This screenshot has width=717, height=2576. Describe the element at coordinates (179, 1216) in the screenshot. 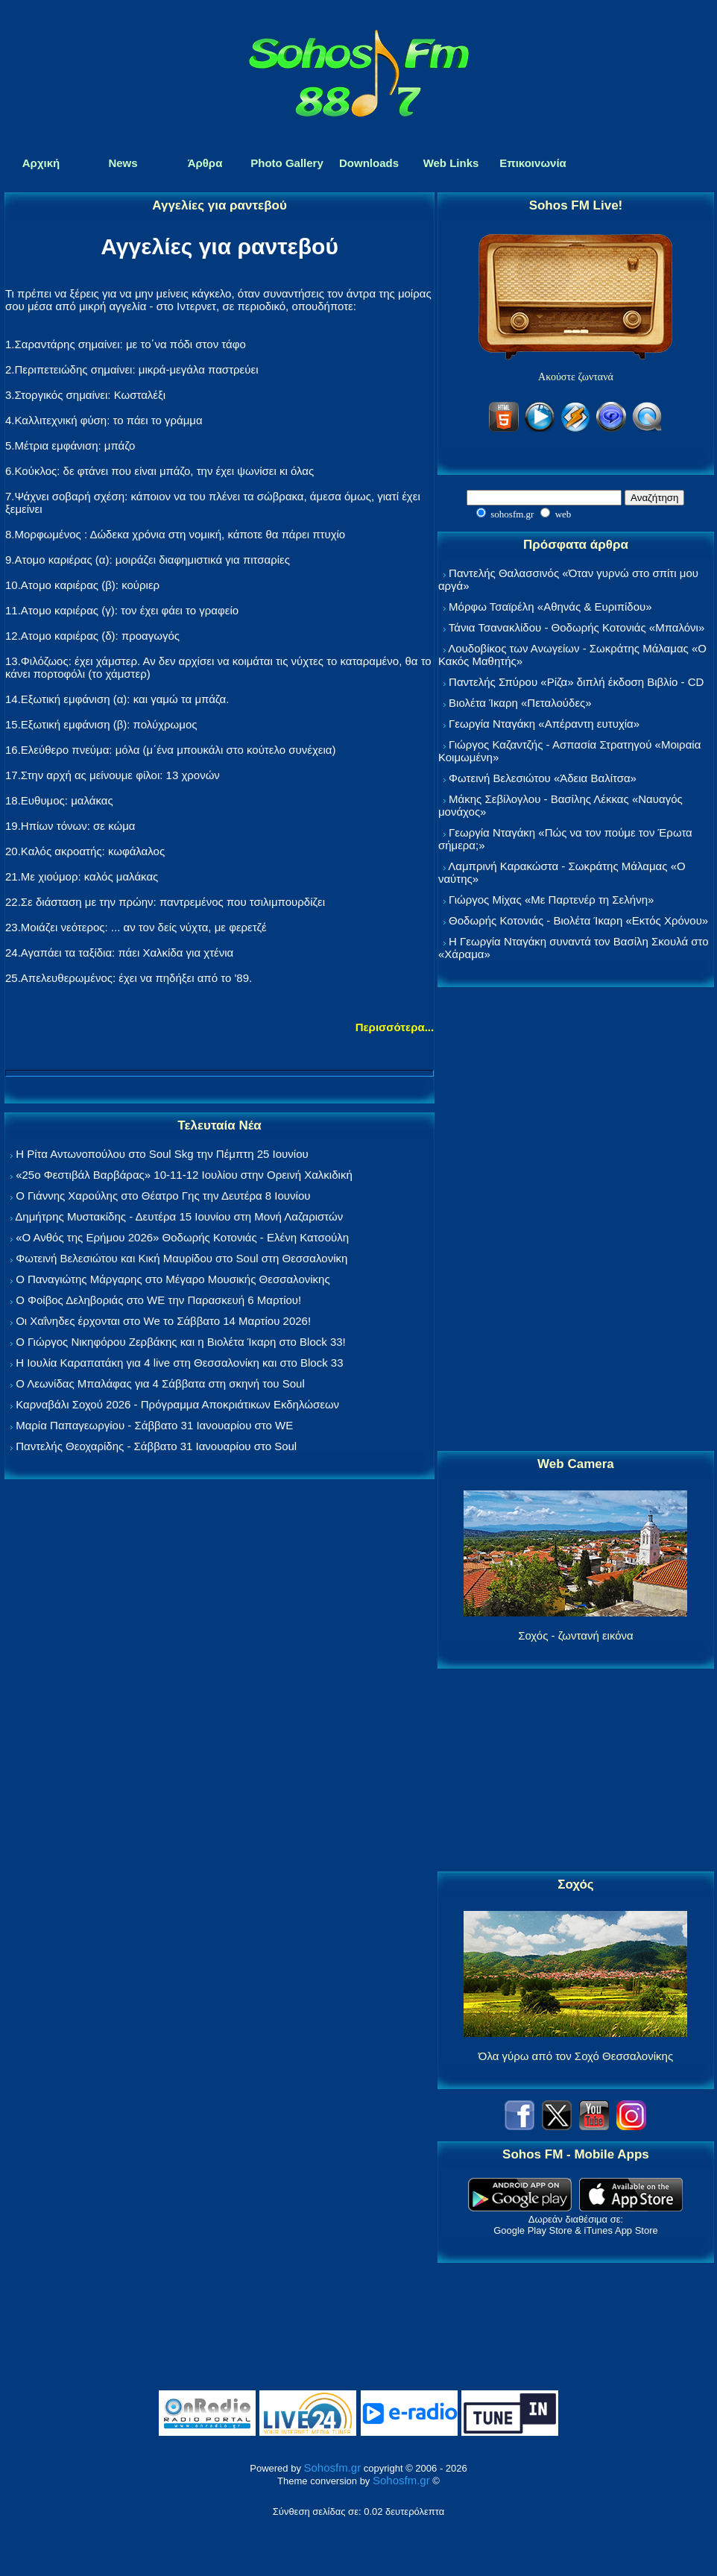

I see `Δημήτρης Μυστακίδης - Δευτέρα 15 Ιουνίου στη Μονή Λαζαριστών` at that location.